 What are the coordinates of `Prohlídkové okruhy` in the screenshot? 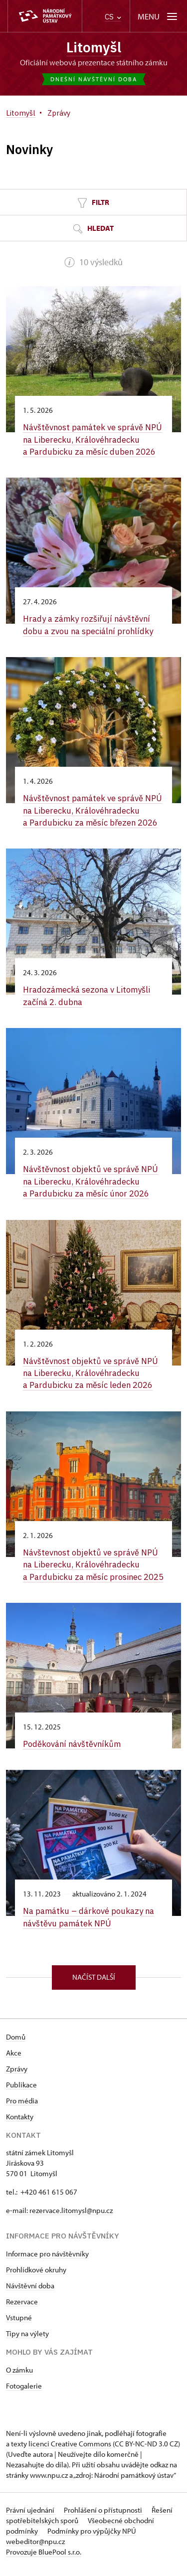 It's located at (36, 2276).